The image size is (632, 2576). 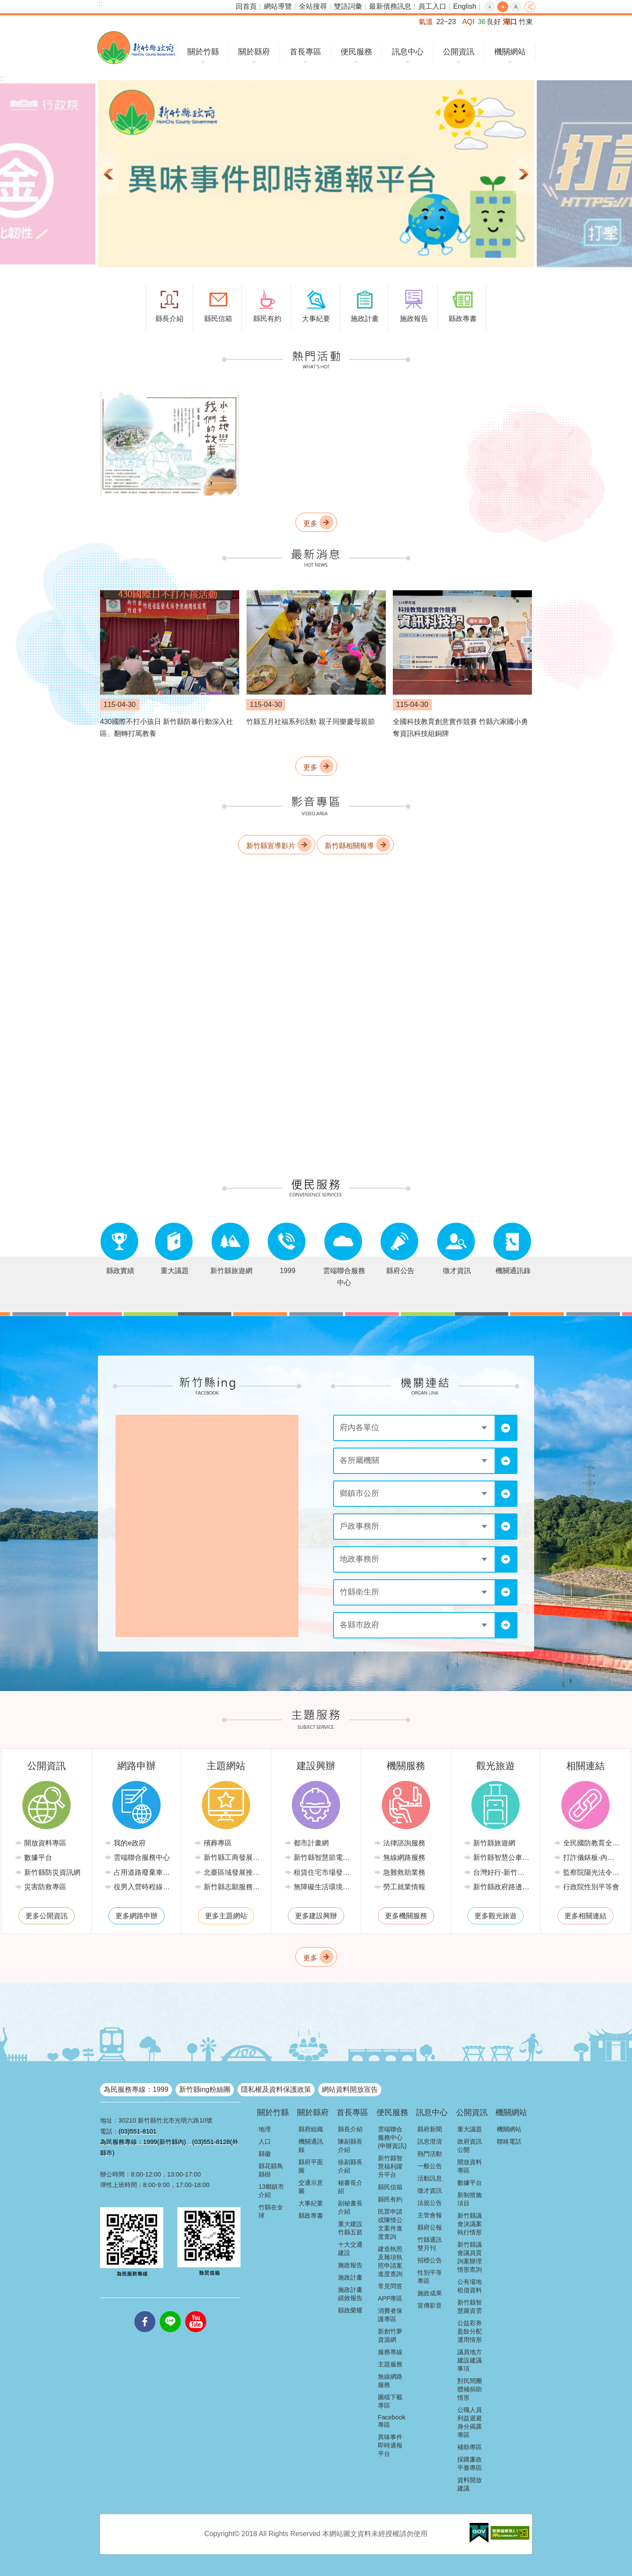 What do you see at coordinates (429, 2276) in the screenshot?
I see `性別平等專區` at bounding box center [429, 2276].